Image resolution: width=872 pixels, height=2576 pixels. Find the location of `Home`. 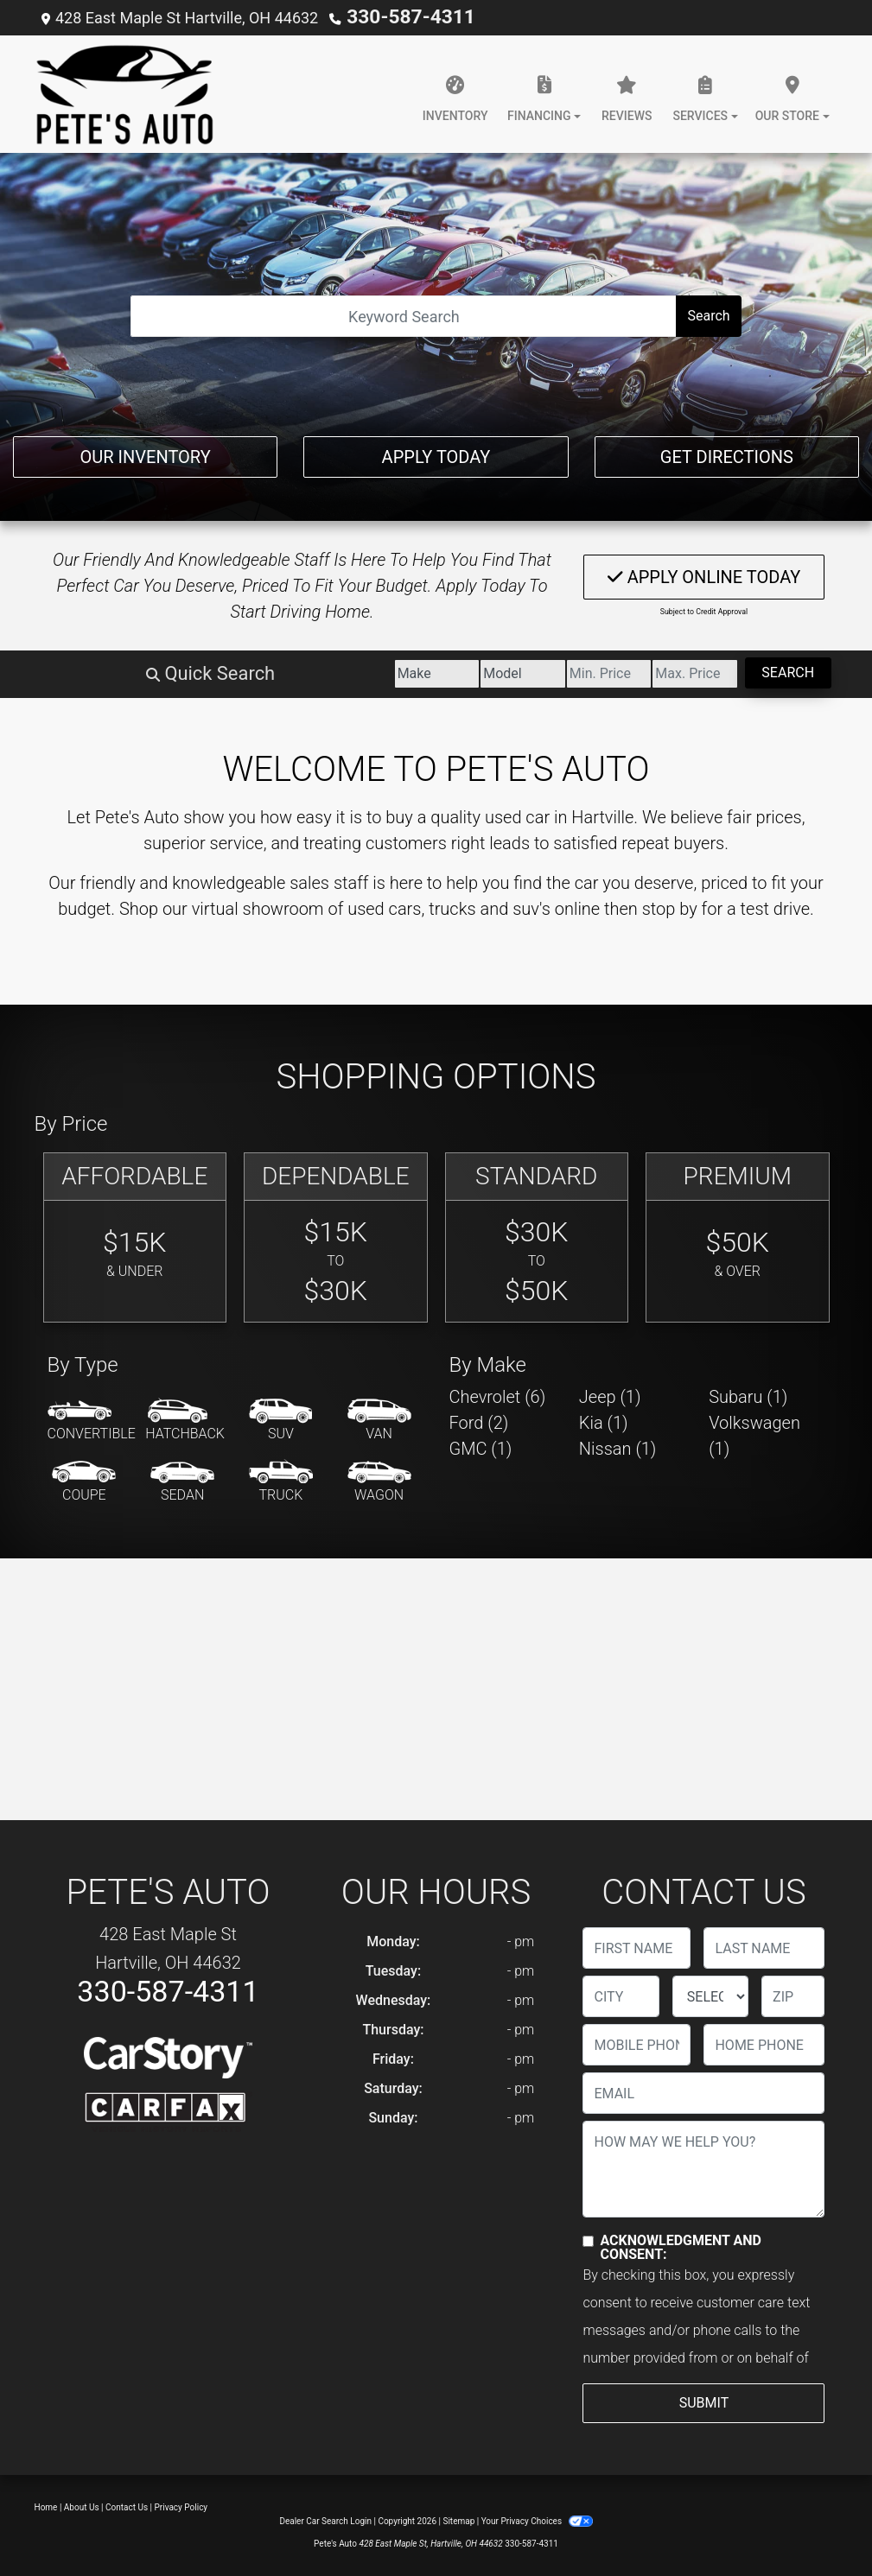

Home is located at coordinates (46, 2506).